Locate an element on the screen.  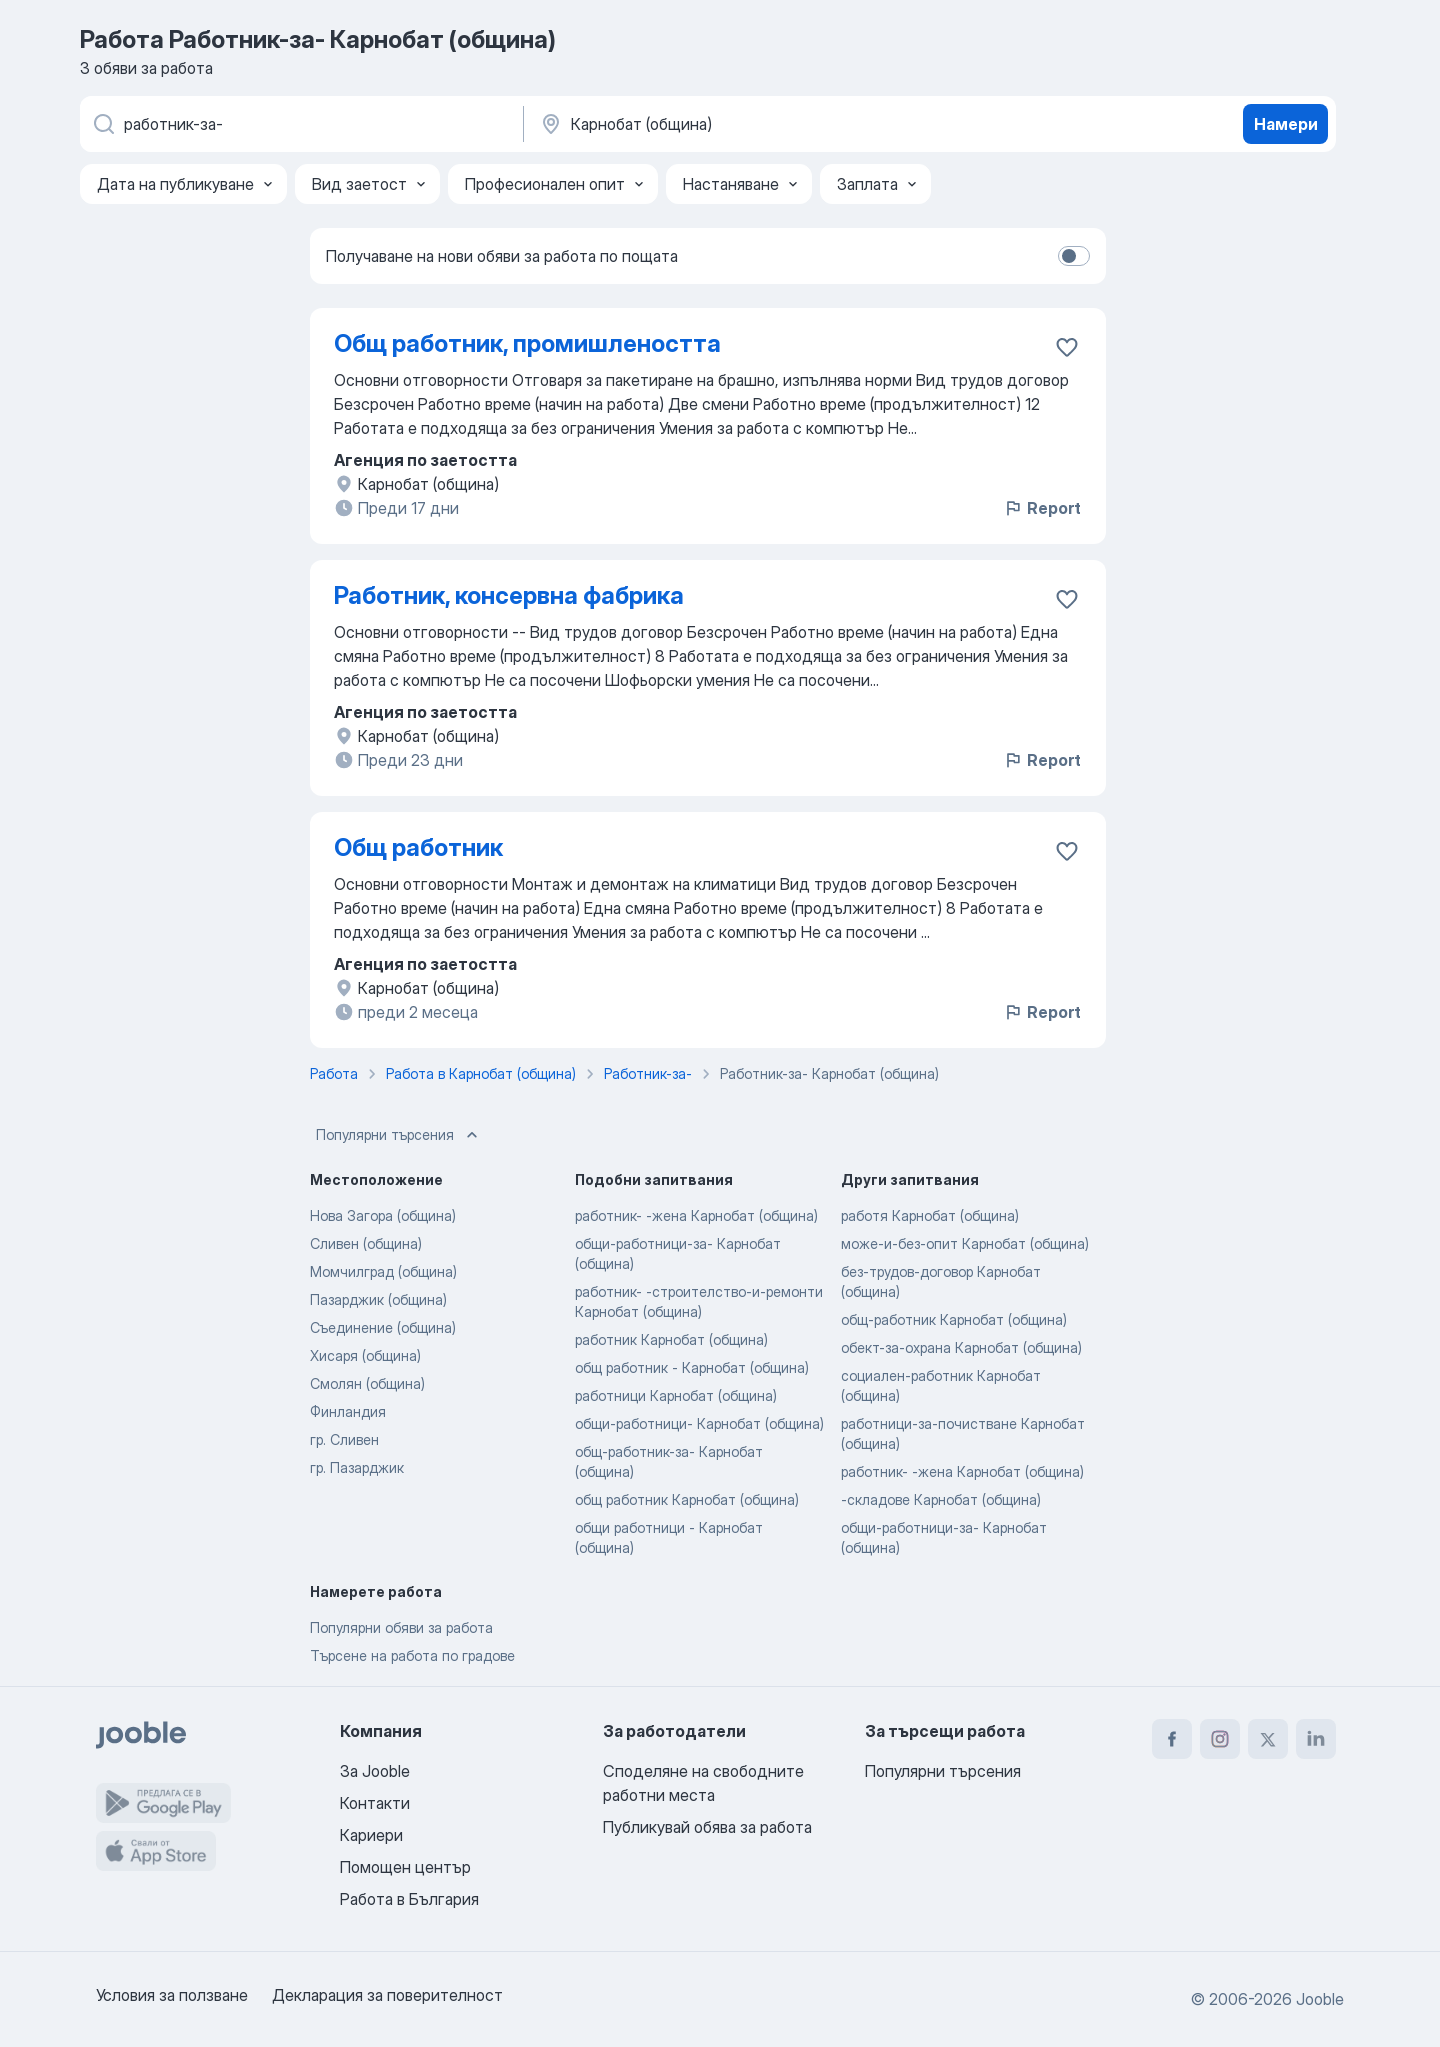
Намери is located at coordinates (1286, 124).